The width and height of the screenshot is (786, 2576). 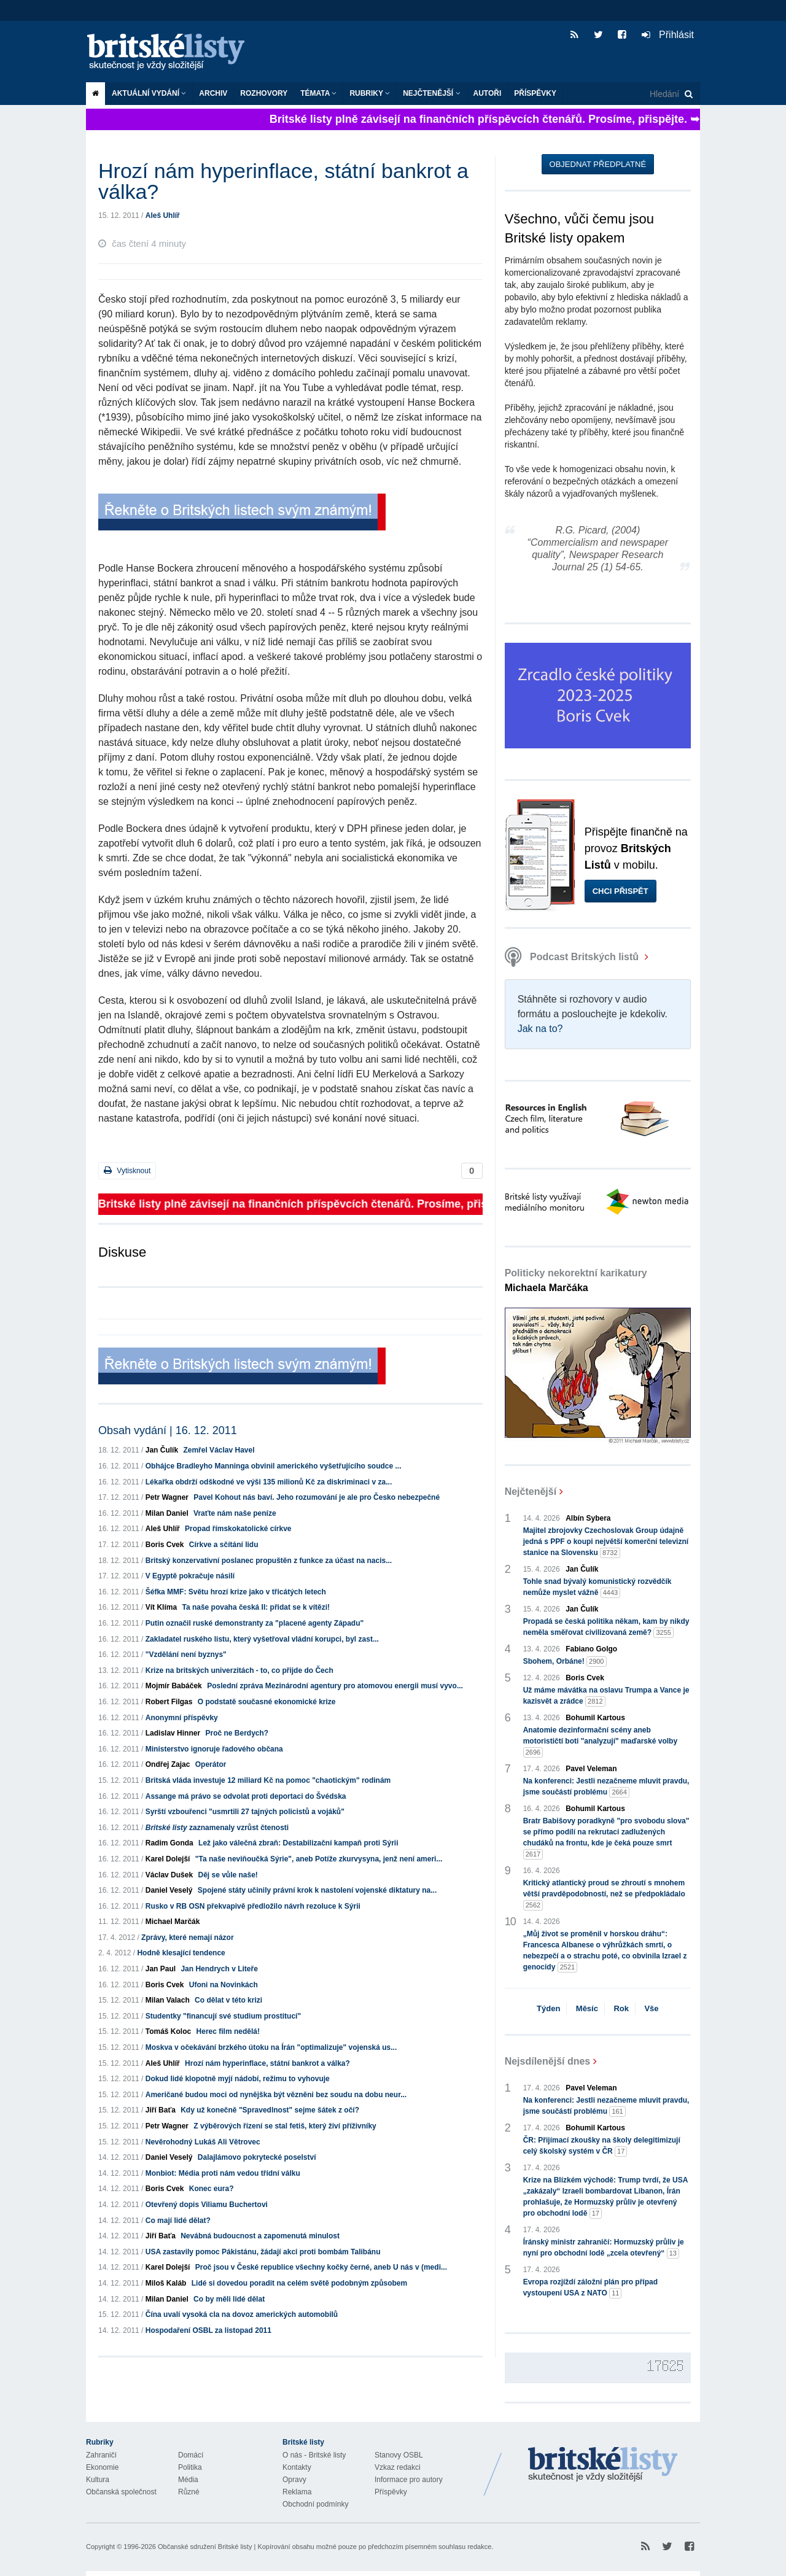 I want to click on Monbiot: Média proti nám vedou třídní válku, so click(x=223, y=2173).